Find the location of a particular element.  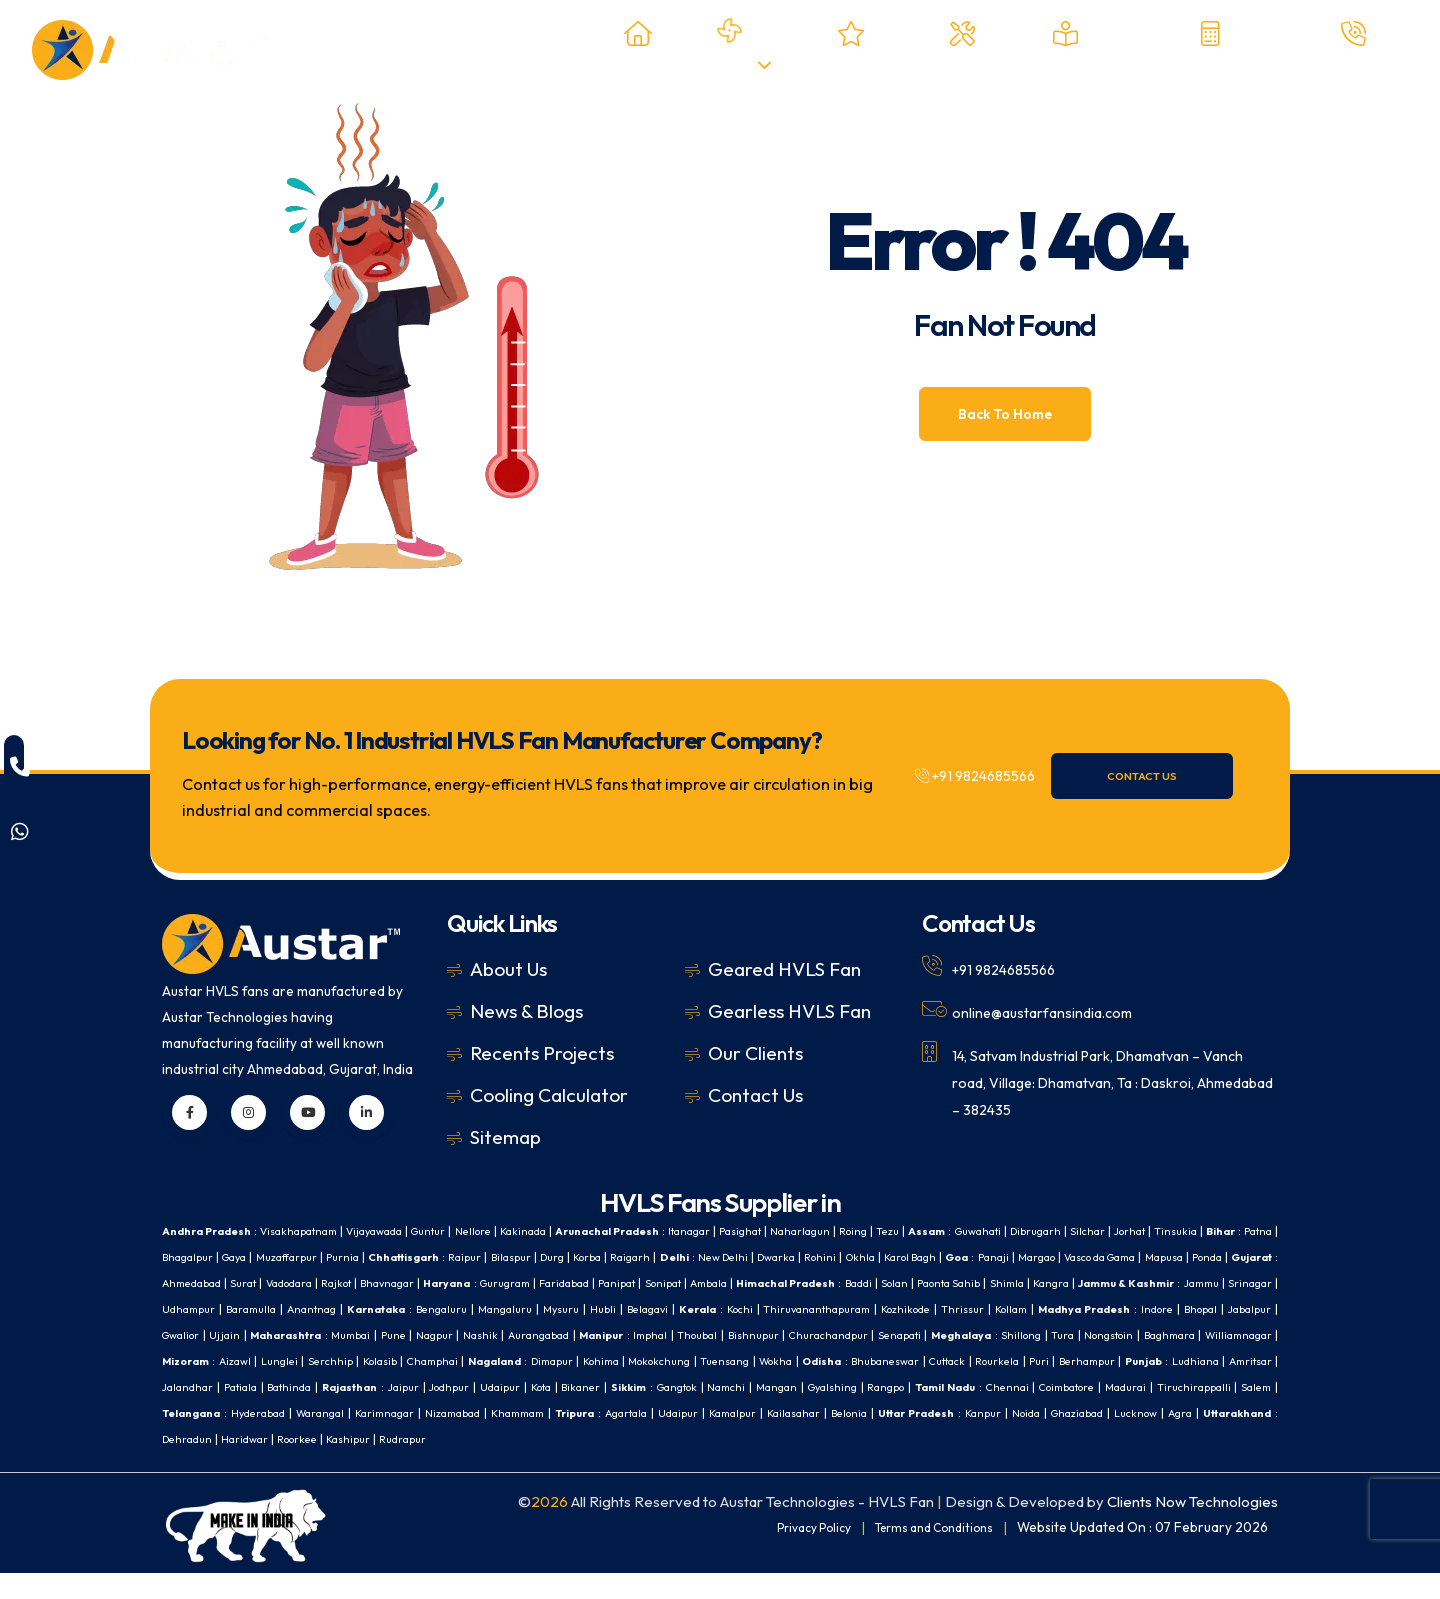

Haridwar is located at coordinates (187, 1464).